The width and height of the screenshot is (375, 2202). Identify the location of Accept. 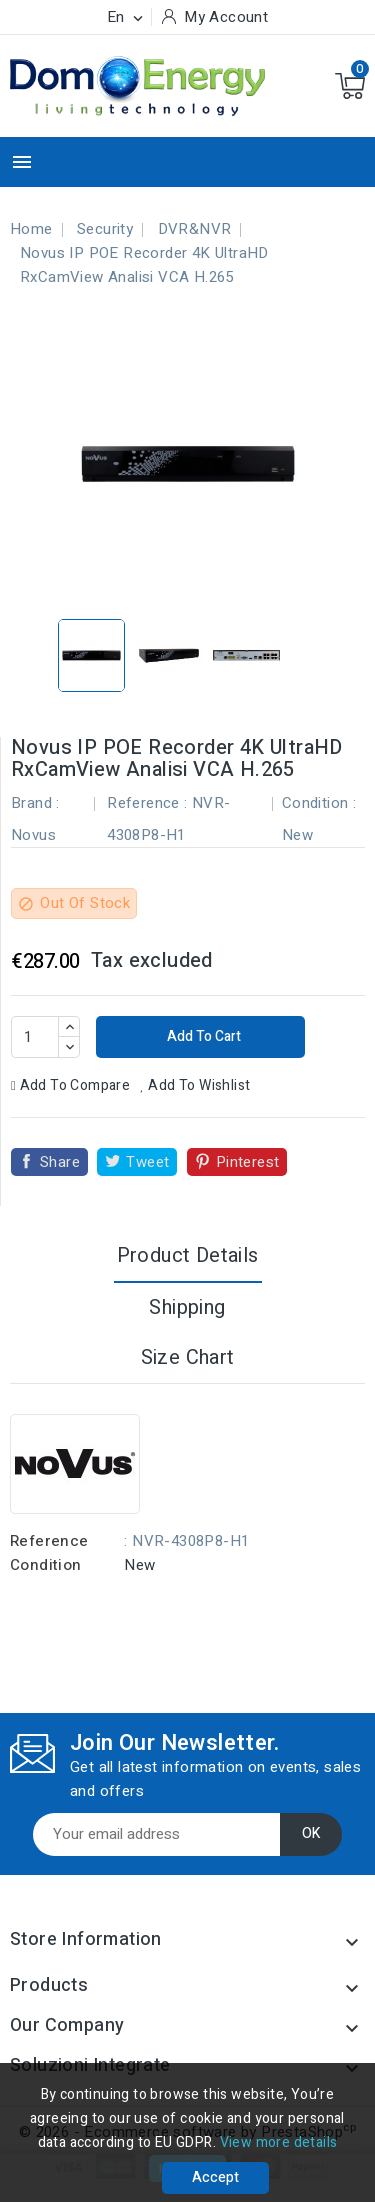
(215, 2177).